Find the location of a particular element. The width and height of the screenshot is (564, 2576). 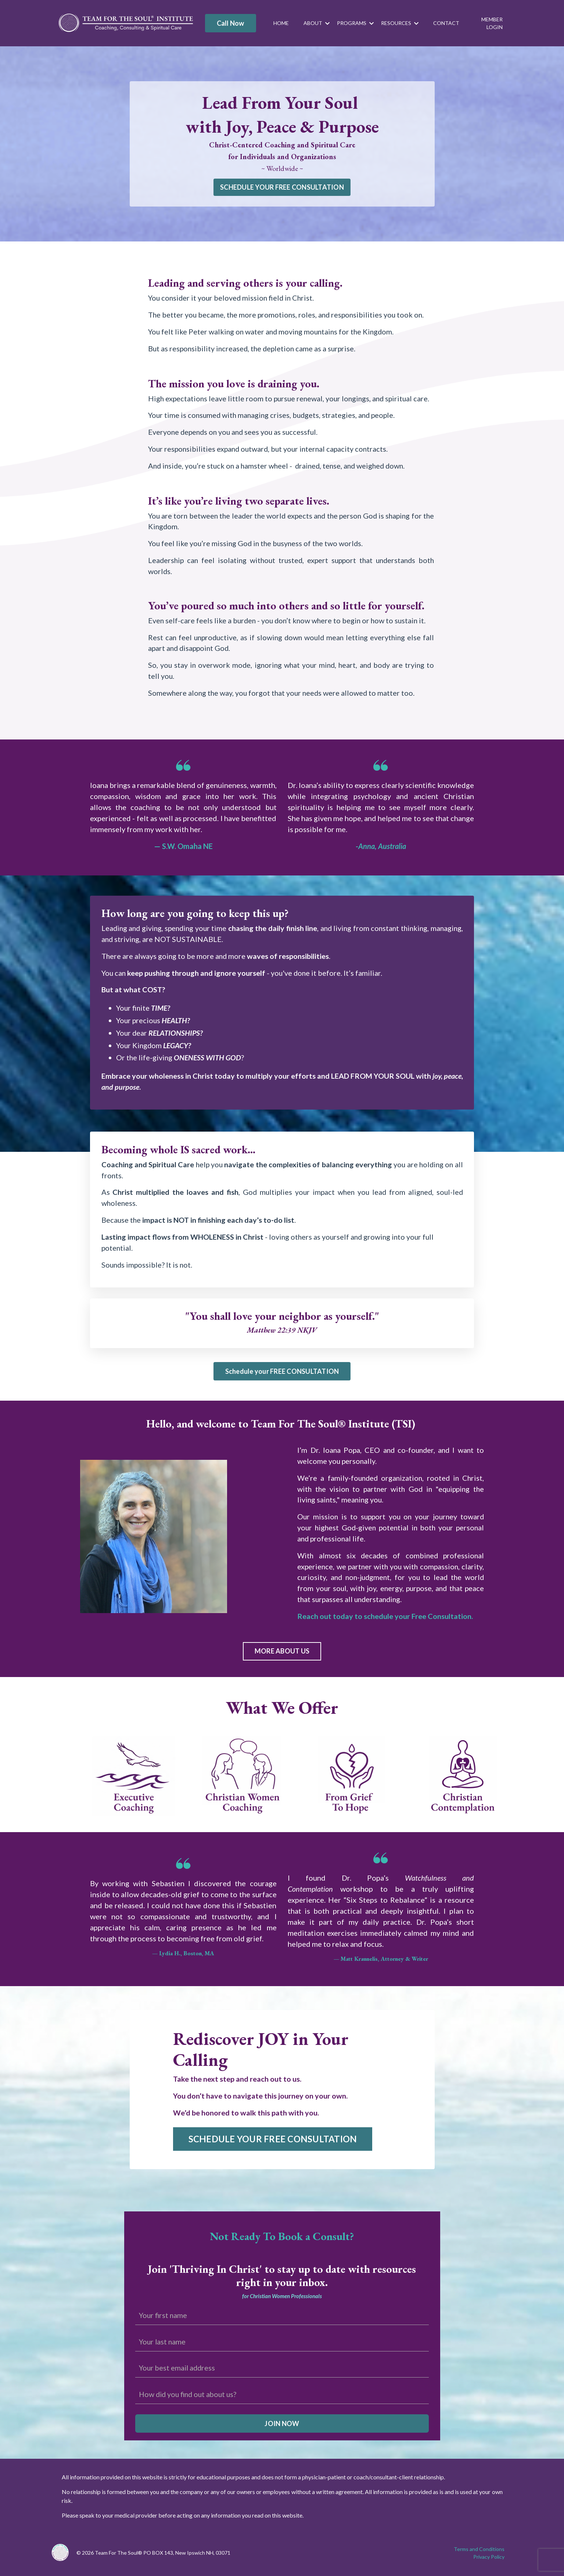

Privacy Policy is located at coordinates (488, 2559).